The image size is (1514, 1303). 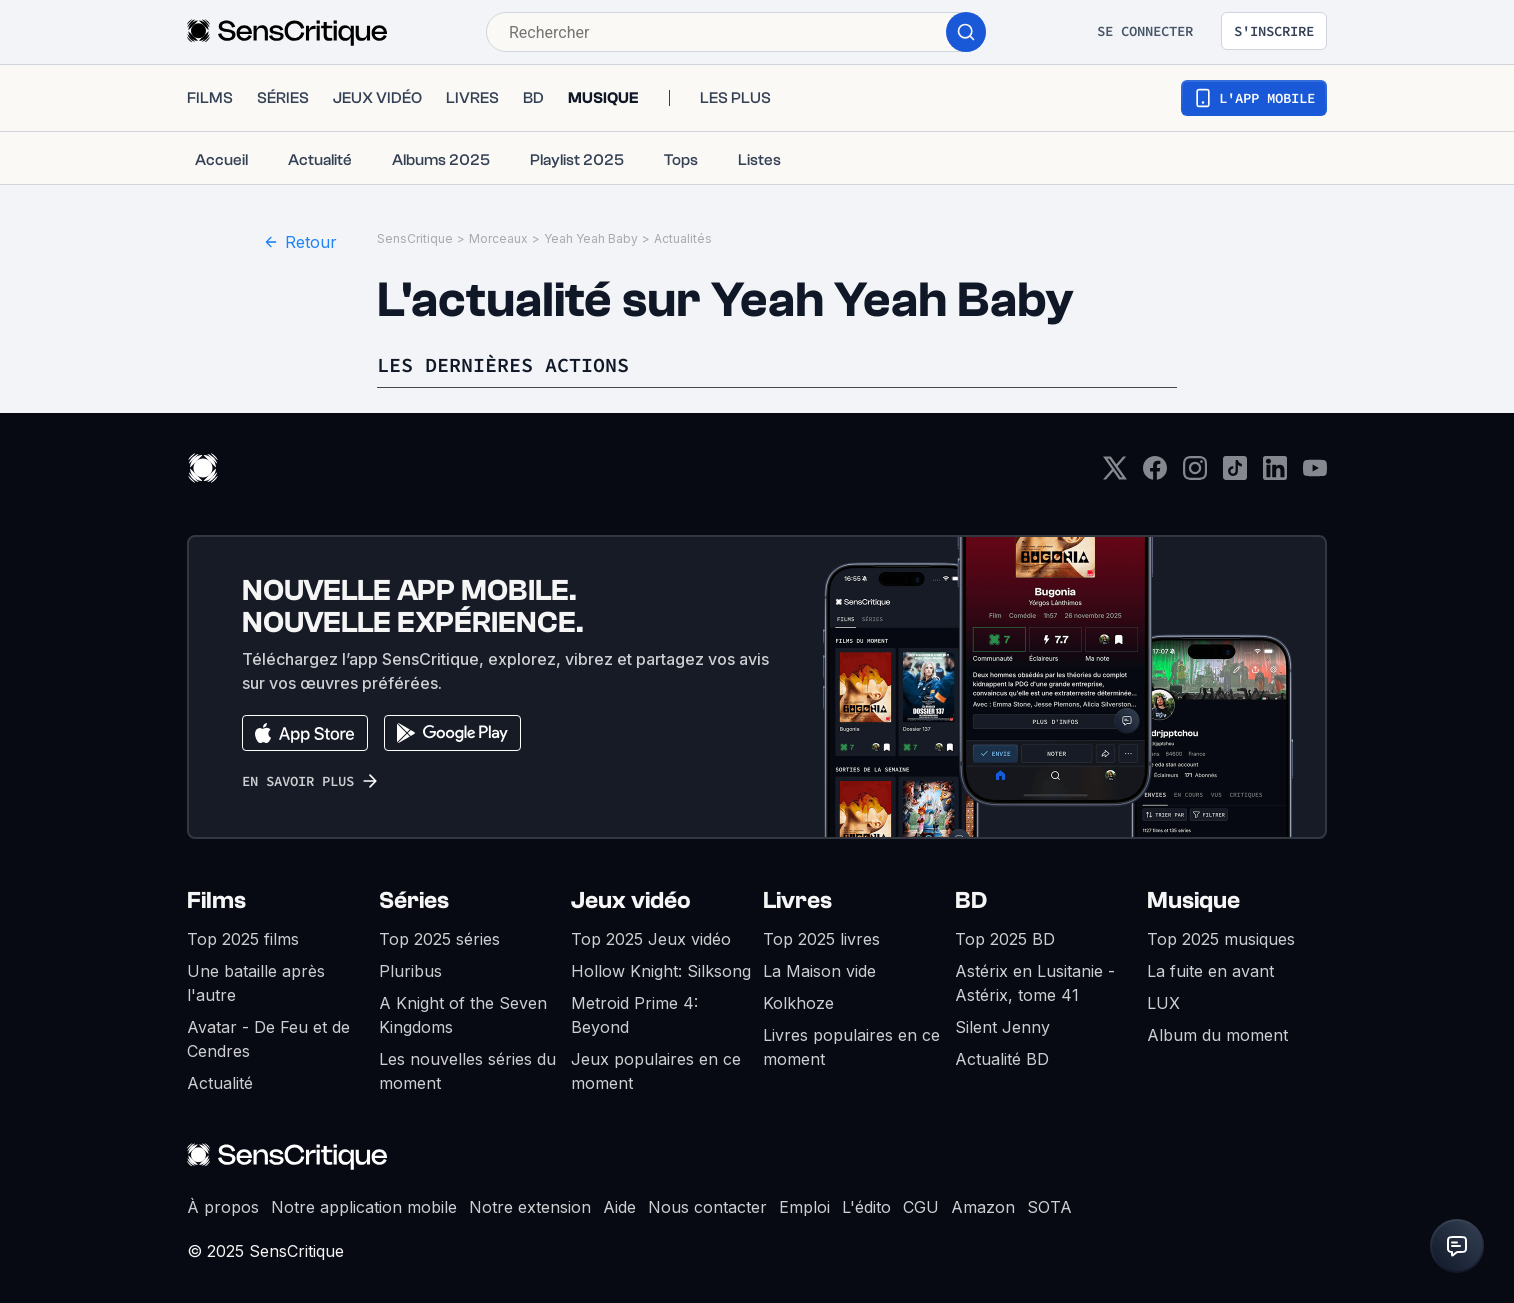 What do you see at coordinates (439, 939) in the screenshot?
I see `Top 2025 séries` at bounding box center [439, 939].